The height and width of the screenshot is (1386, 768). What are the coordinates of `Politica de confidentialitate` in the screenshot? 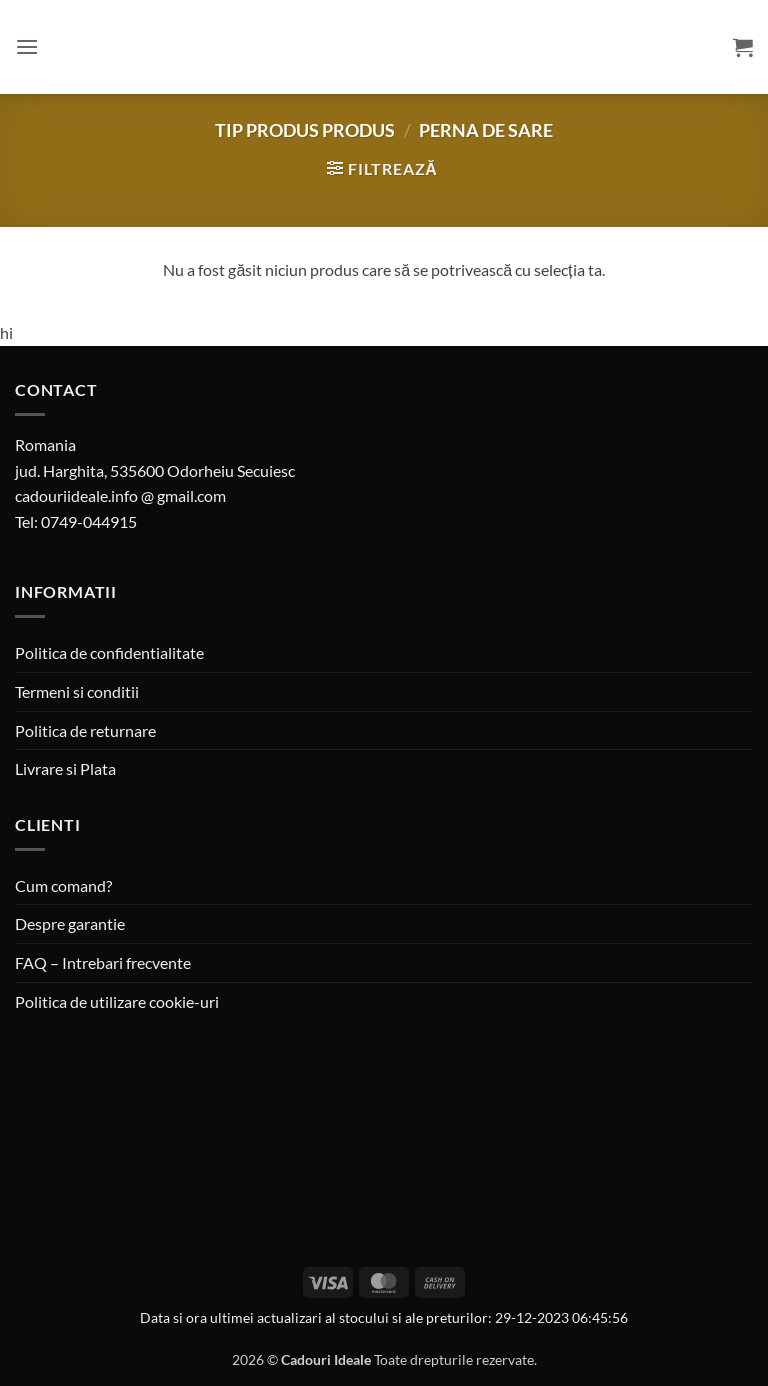 It's located at (109, 652).